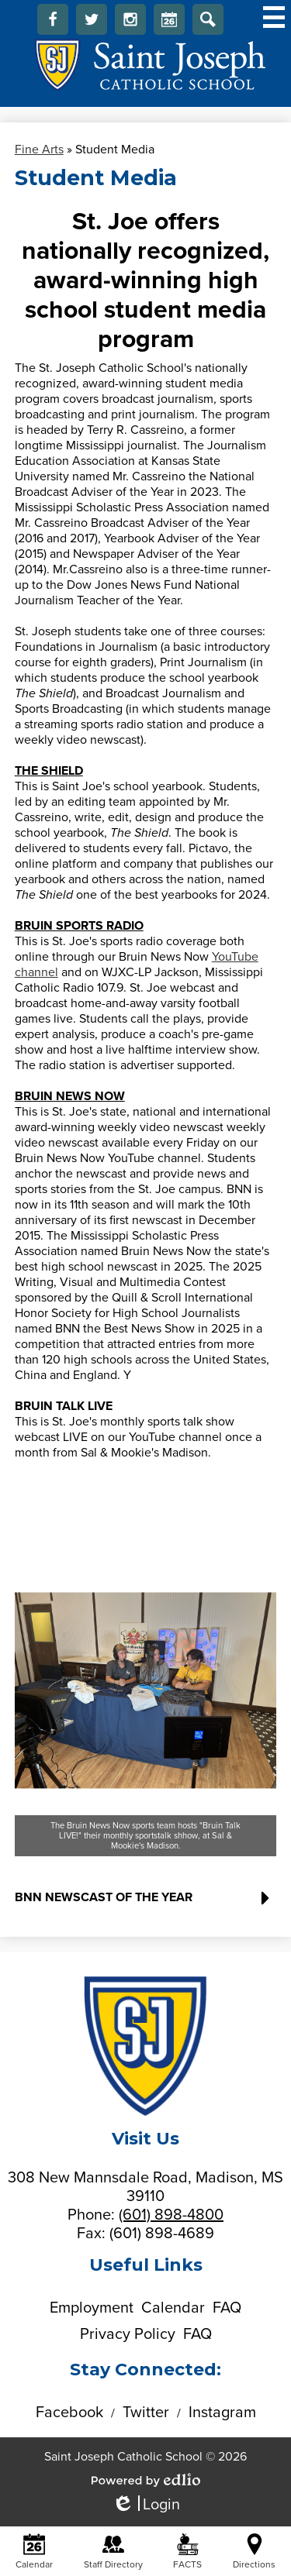 The width and height of the screenshot is (291, 2576). I want to click on Instagram, so click(130, 23).